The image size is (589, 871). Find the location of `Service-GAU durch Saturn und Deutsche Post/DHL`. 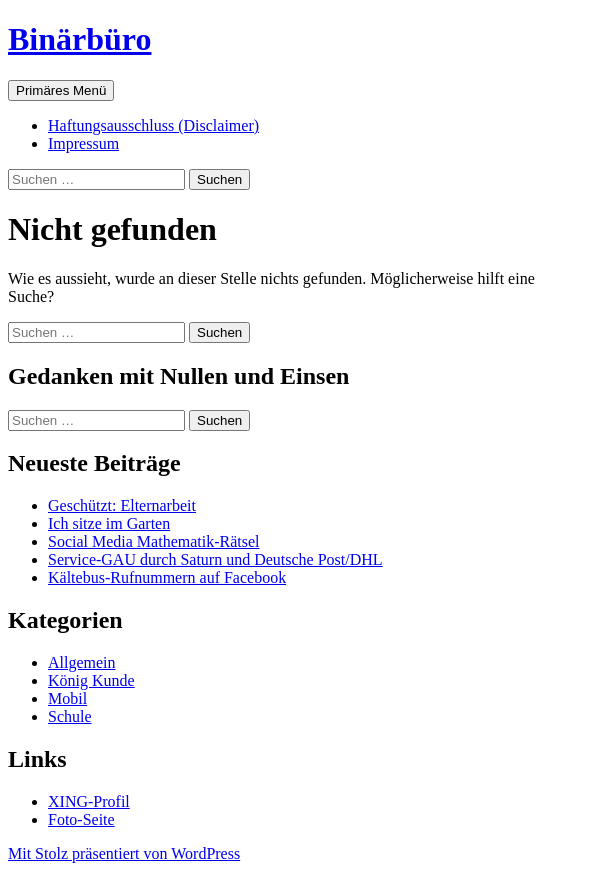

Service-GAU durch Saturn und Deutsche Post/DHL is located at coordinates (215, 559).